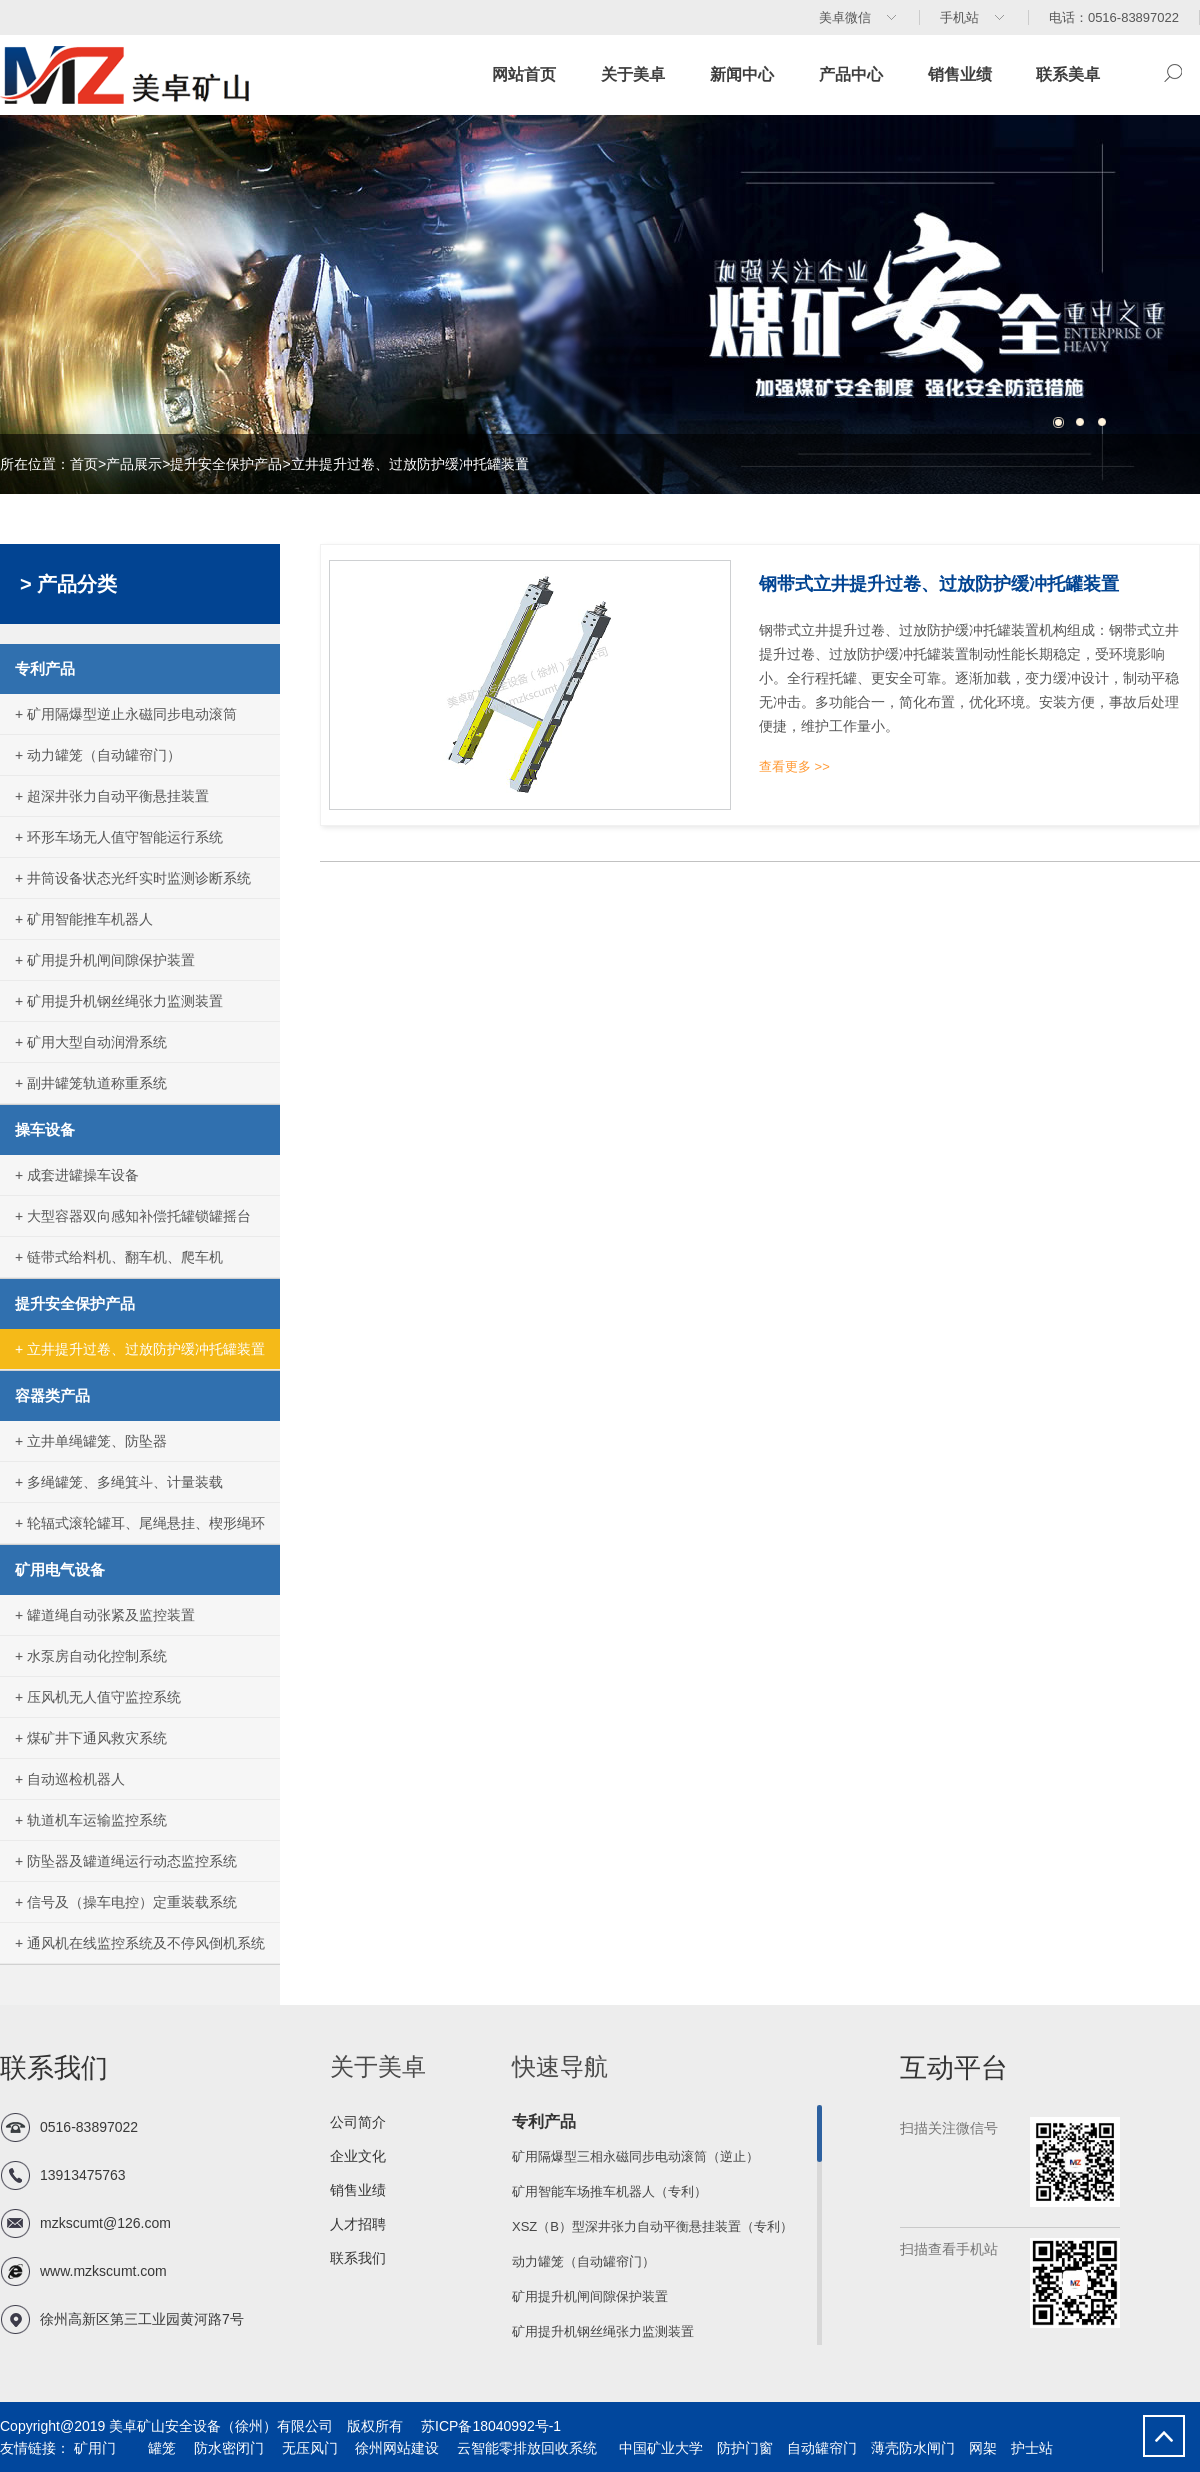  What do you see at coordinates (134, 464) in the screenshot?
I see `产品展示` at bounding box center [134, 464].